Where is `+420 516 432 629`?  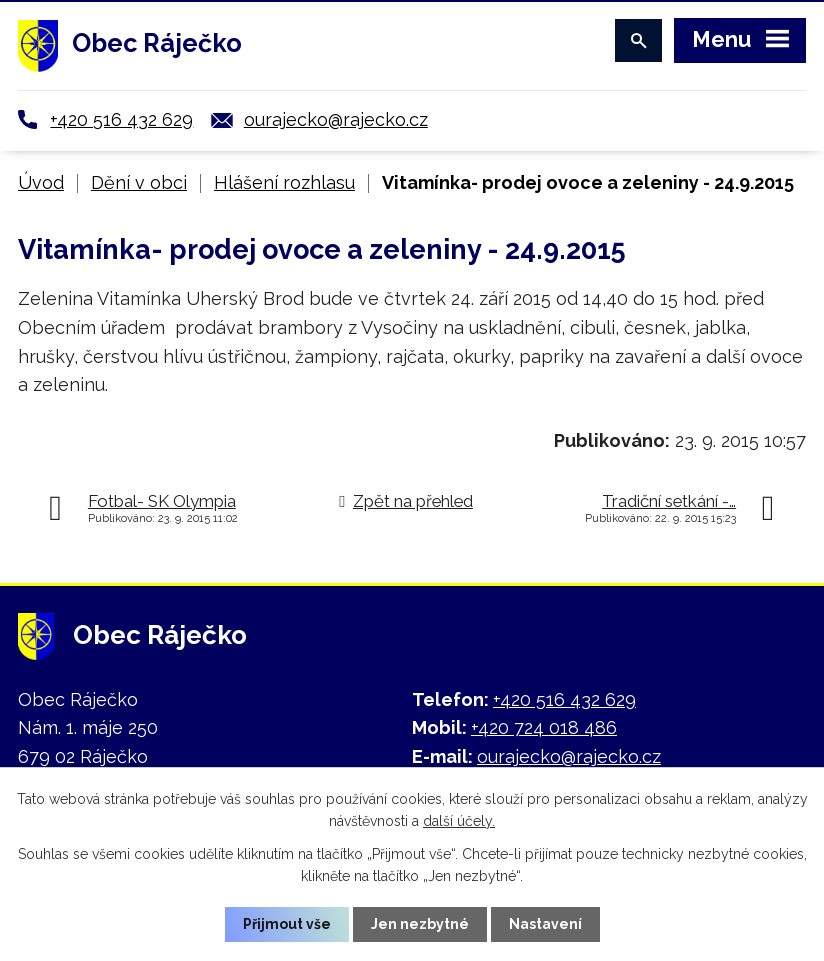
+420 516 432 629 is located at coordinates (121, 119).